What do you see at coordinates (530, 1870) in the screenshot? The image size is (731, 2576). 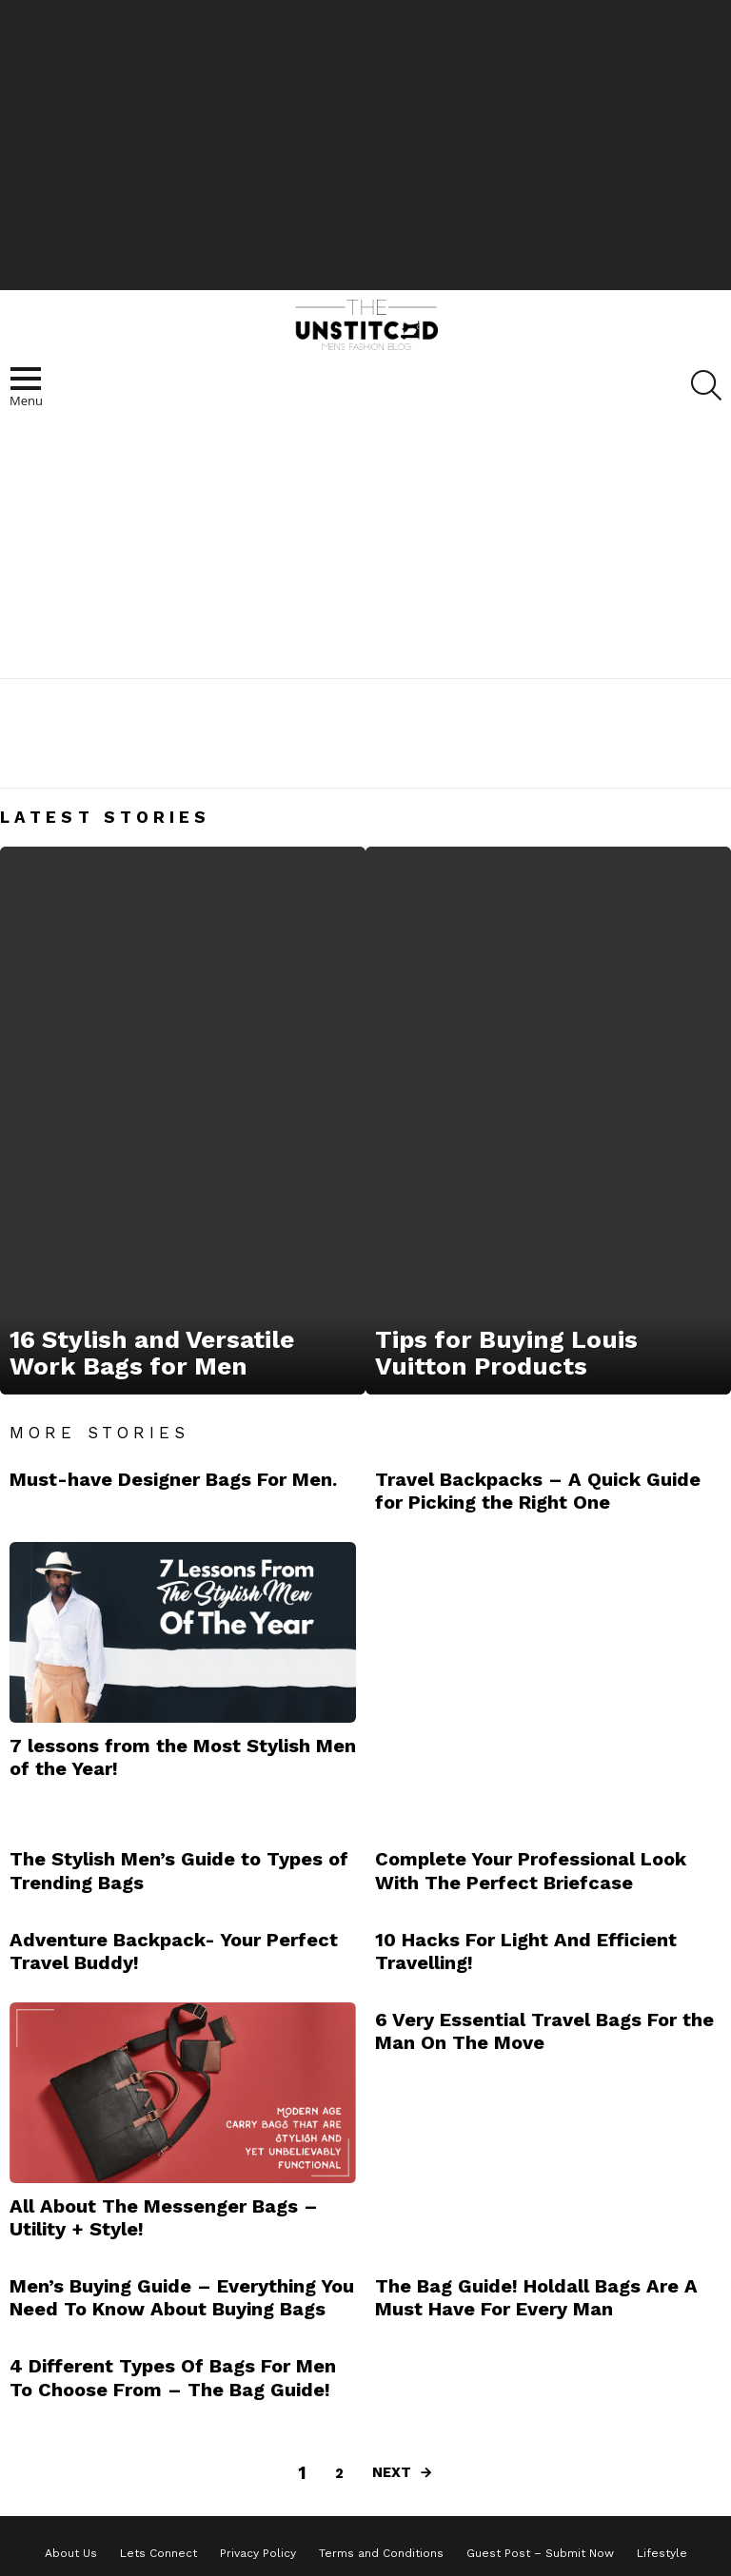 I see `Complete Your Professional Look With The Perfect Briefcase` at bounding box center [530, 1870].